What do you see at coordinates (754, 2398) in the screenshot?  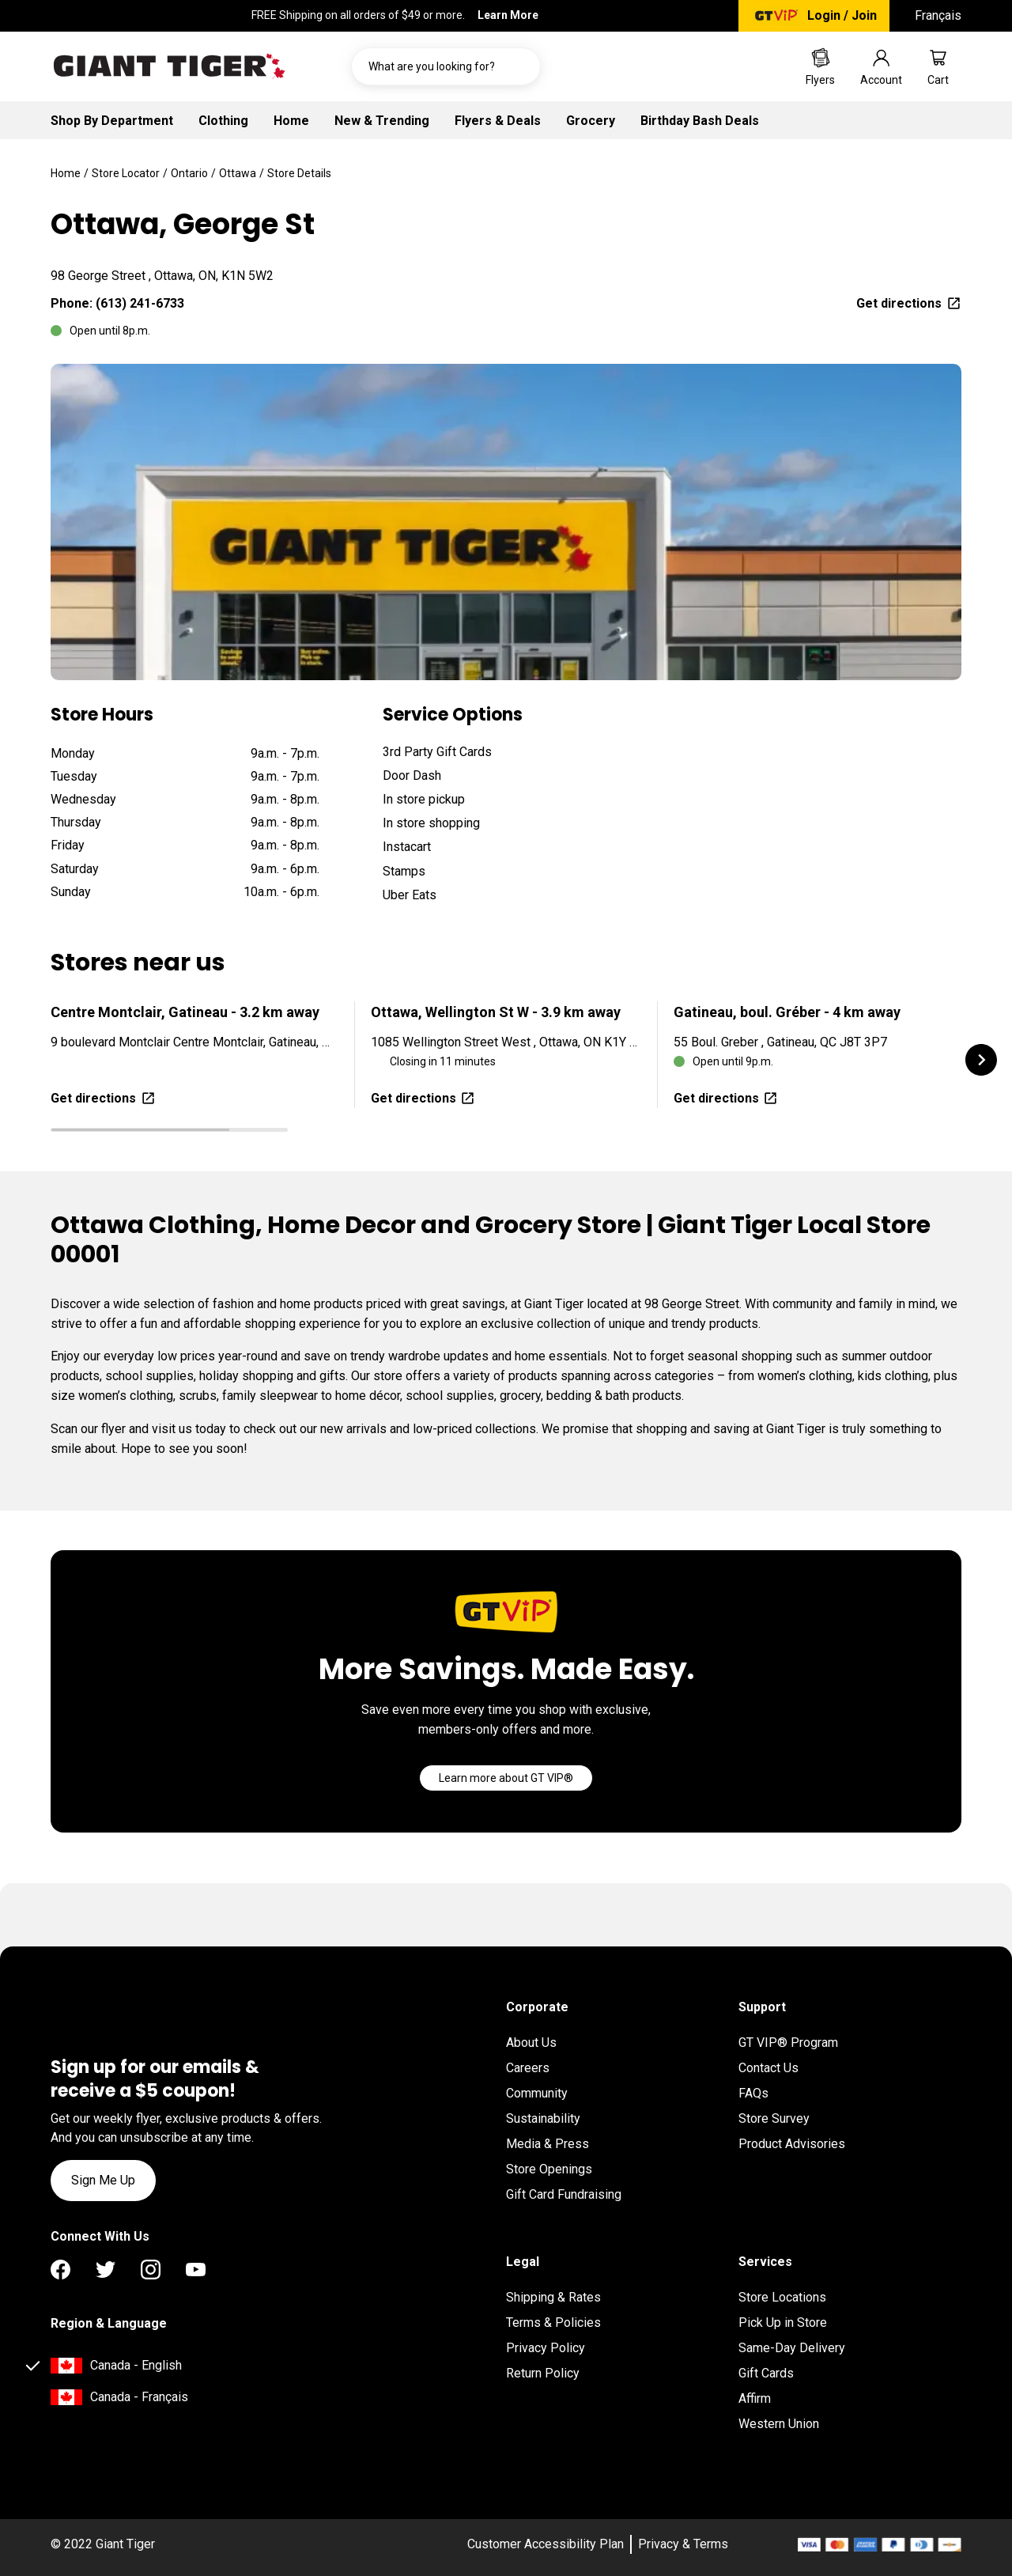 I see `Affirm` at bounding box center [754, 2398].